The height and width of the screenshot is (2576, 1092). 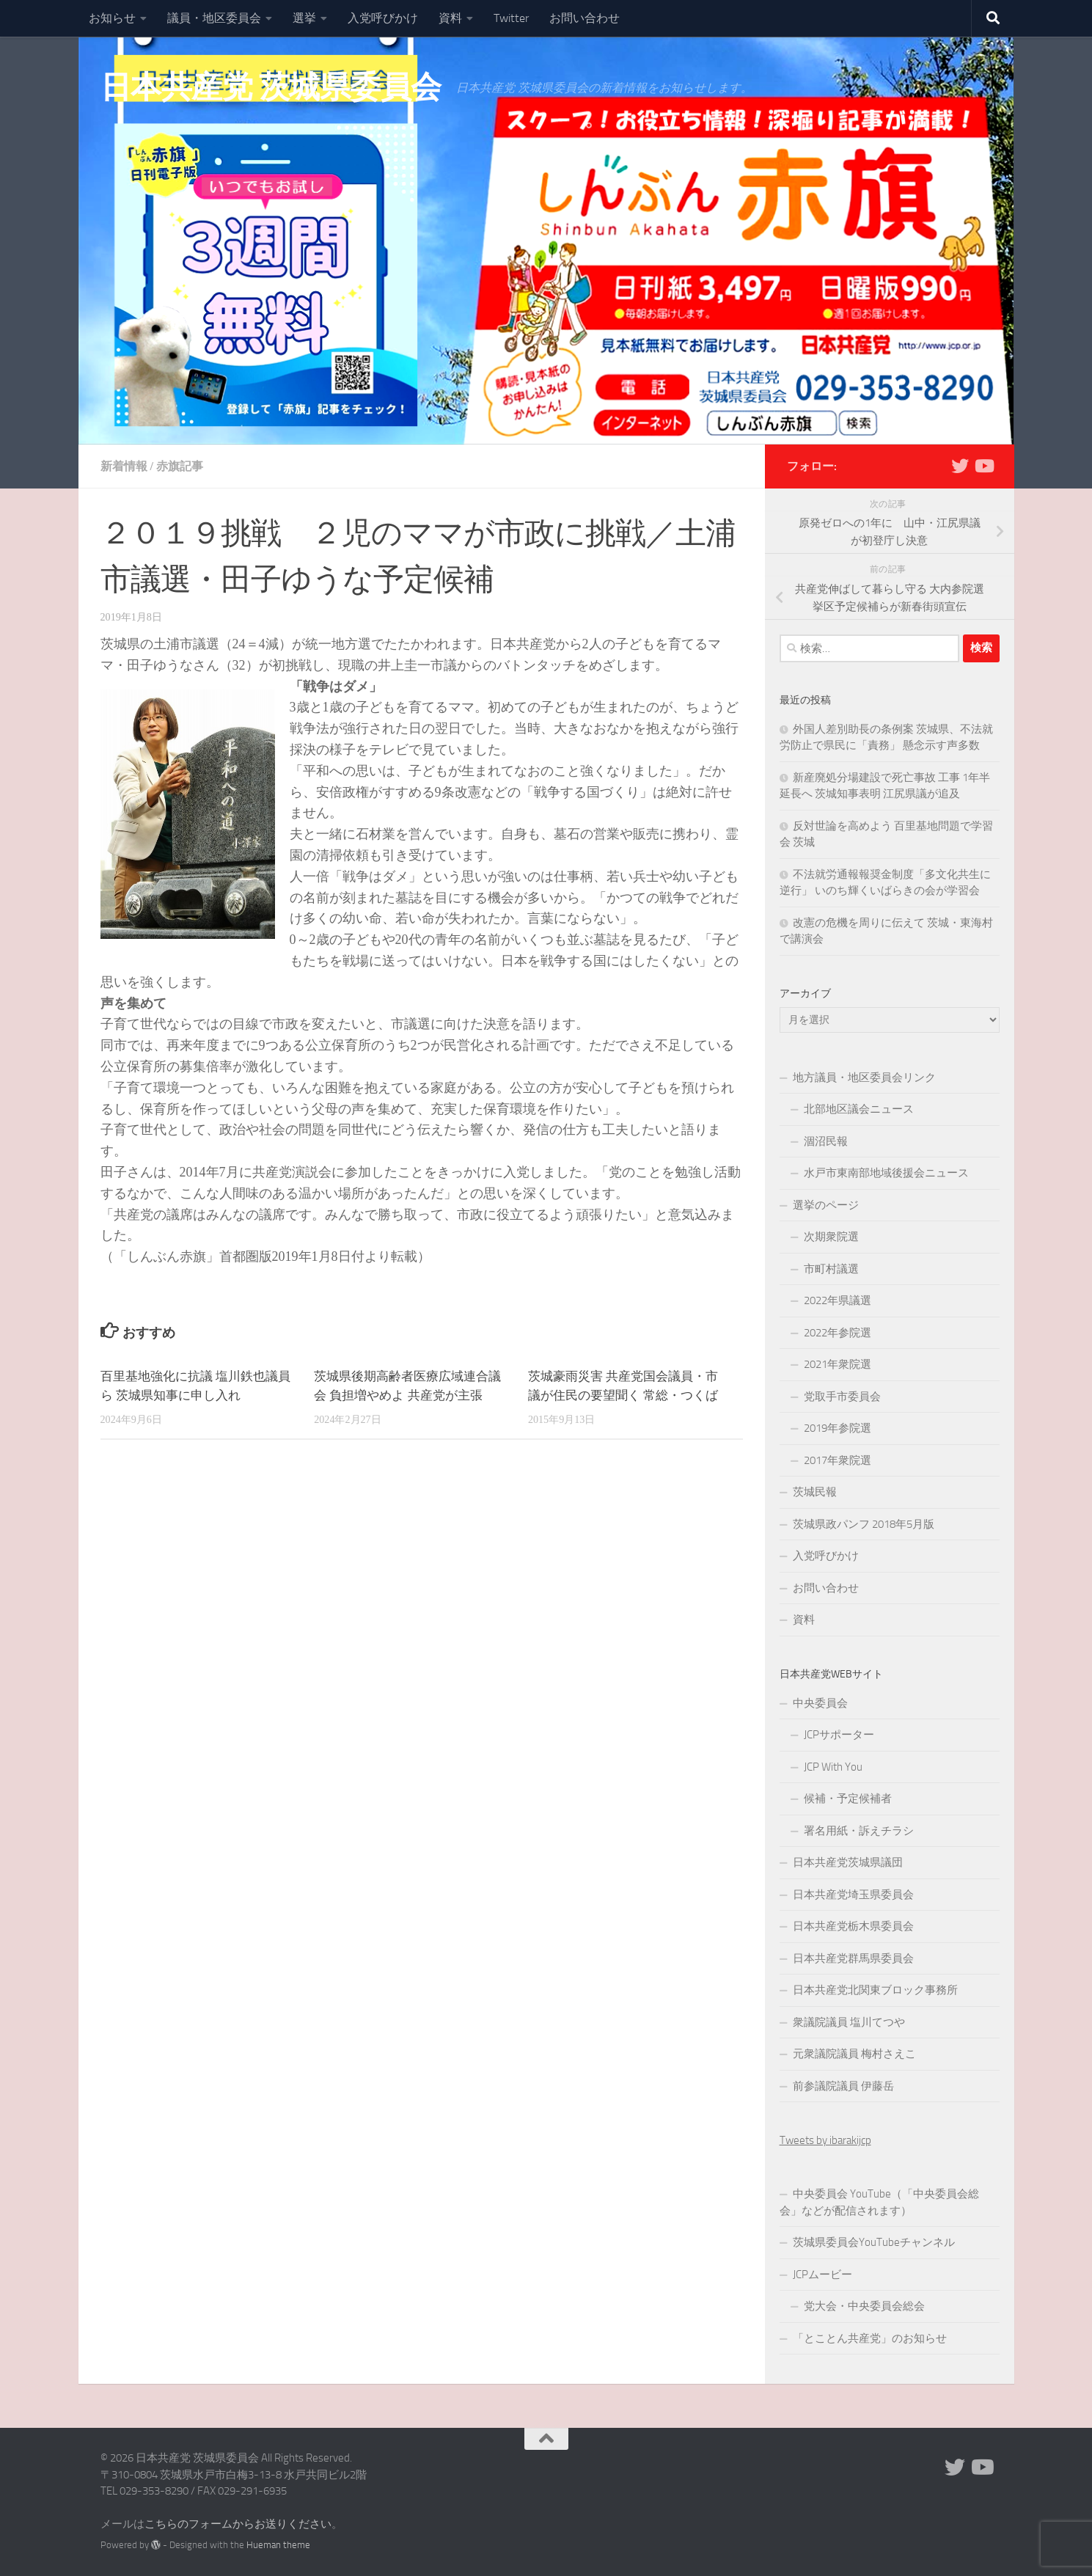 What do you see at coordinates (270, 87) in the screenshot?
I see `日本共産党 茨城県委員会` at bounding box center [270, 87].